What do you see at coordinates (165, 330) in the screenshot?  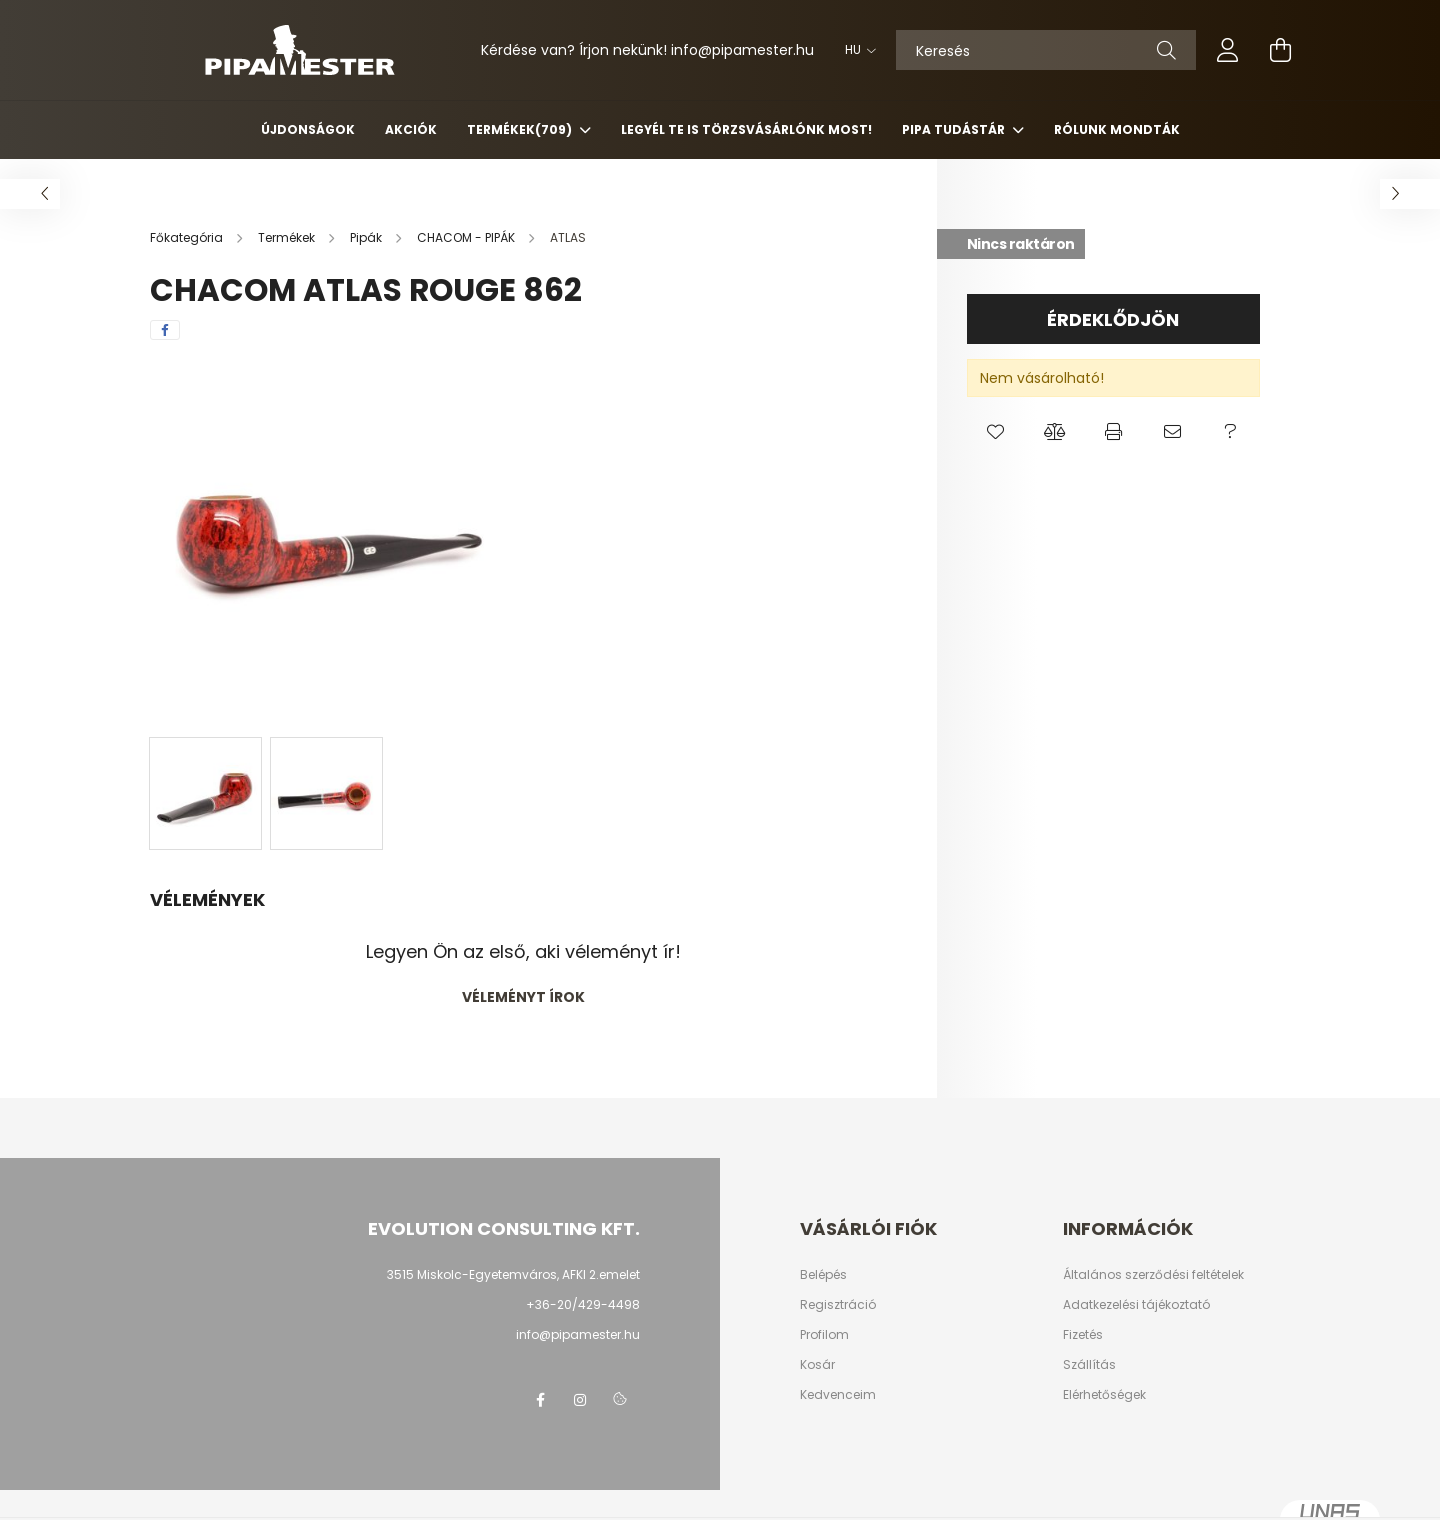 I see `[facebook]` at bounding box center [165, 330].